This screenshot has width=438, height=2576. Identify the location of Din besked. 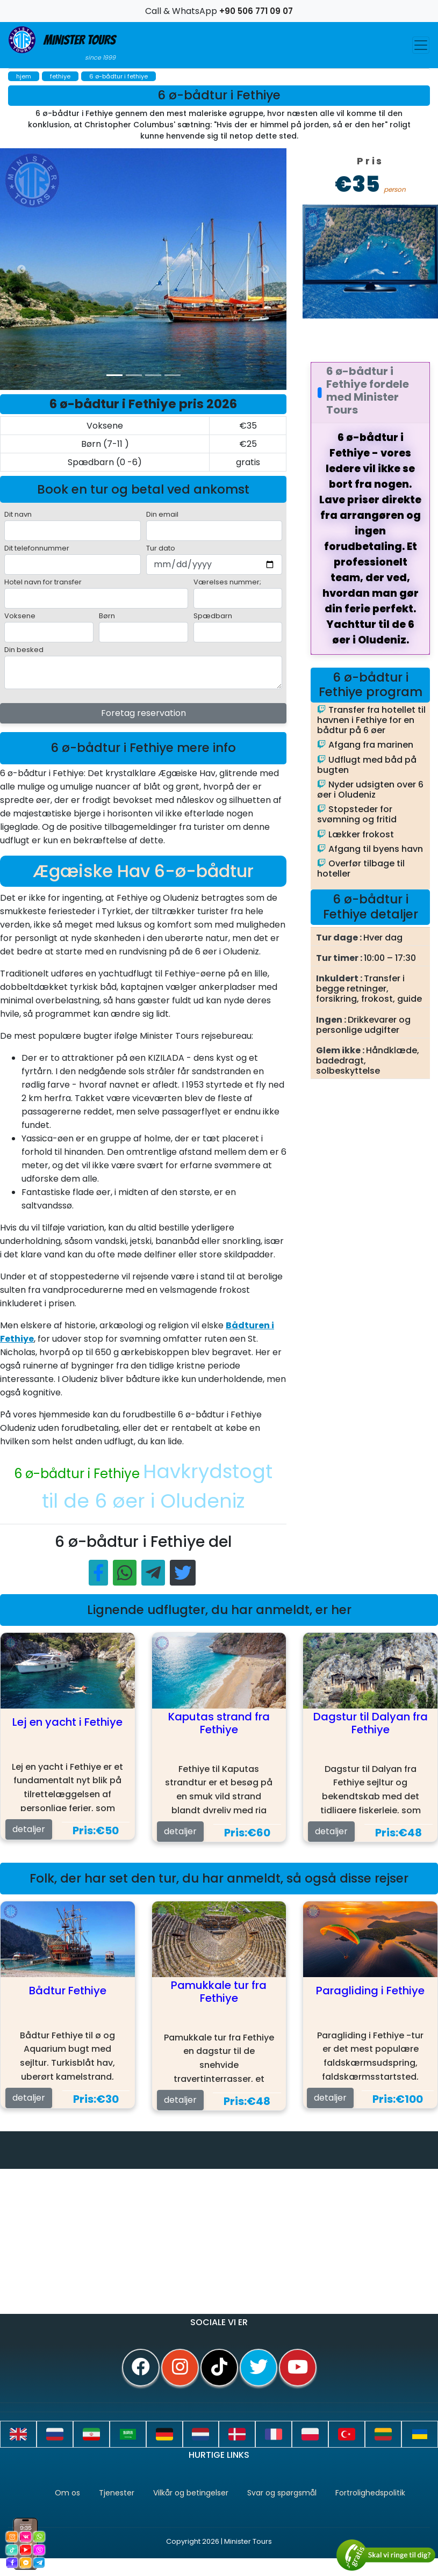
(24, 650).